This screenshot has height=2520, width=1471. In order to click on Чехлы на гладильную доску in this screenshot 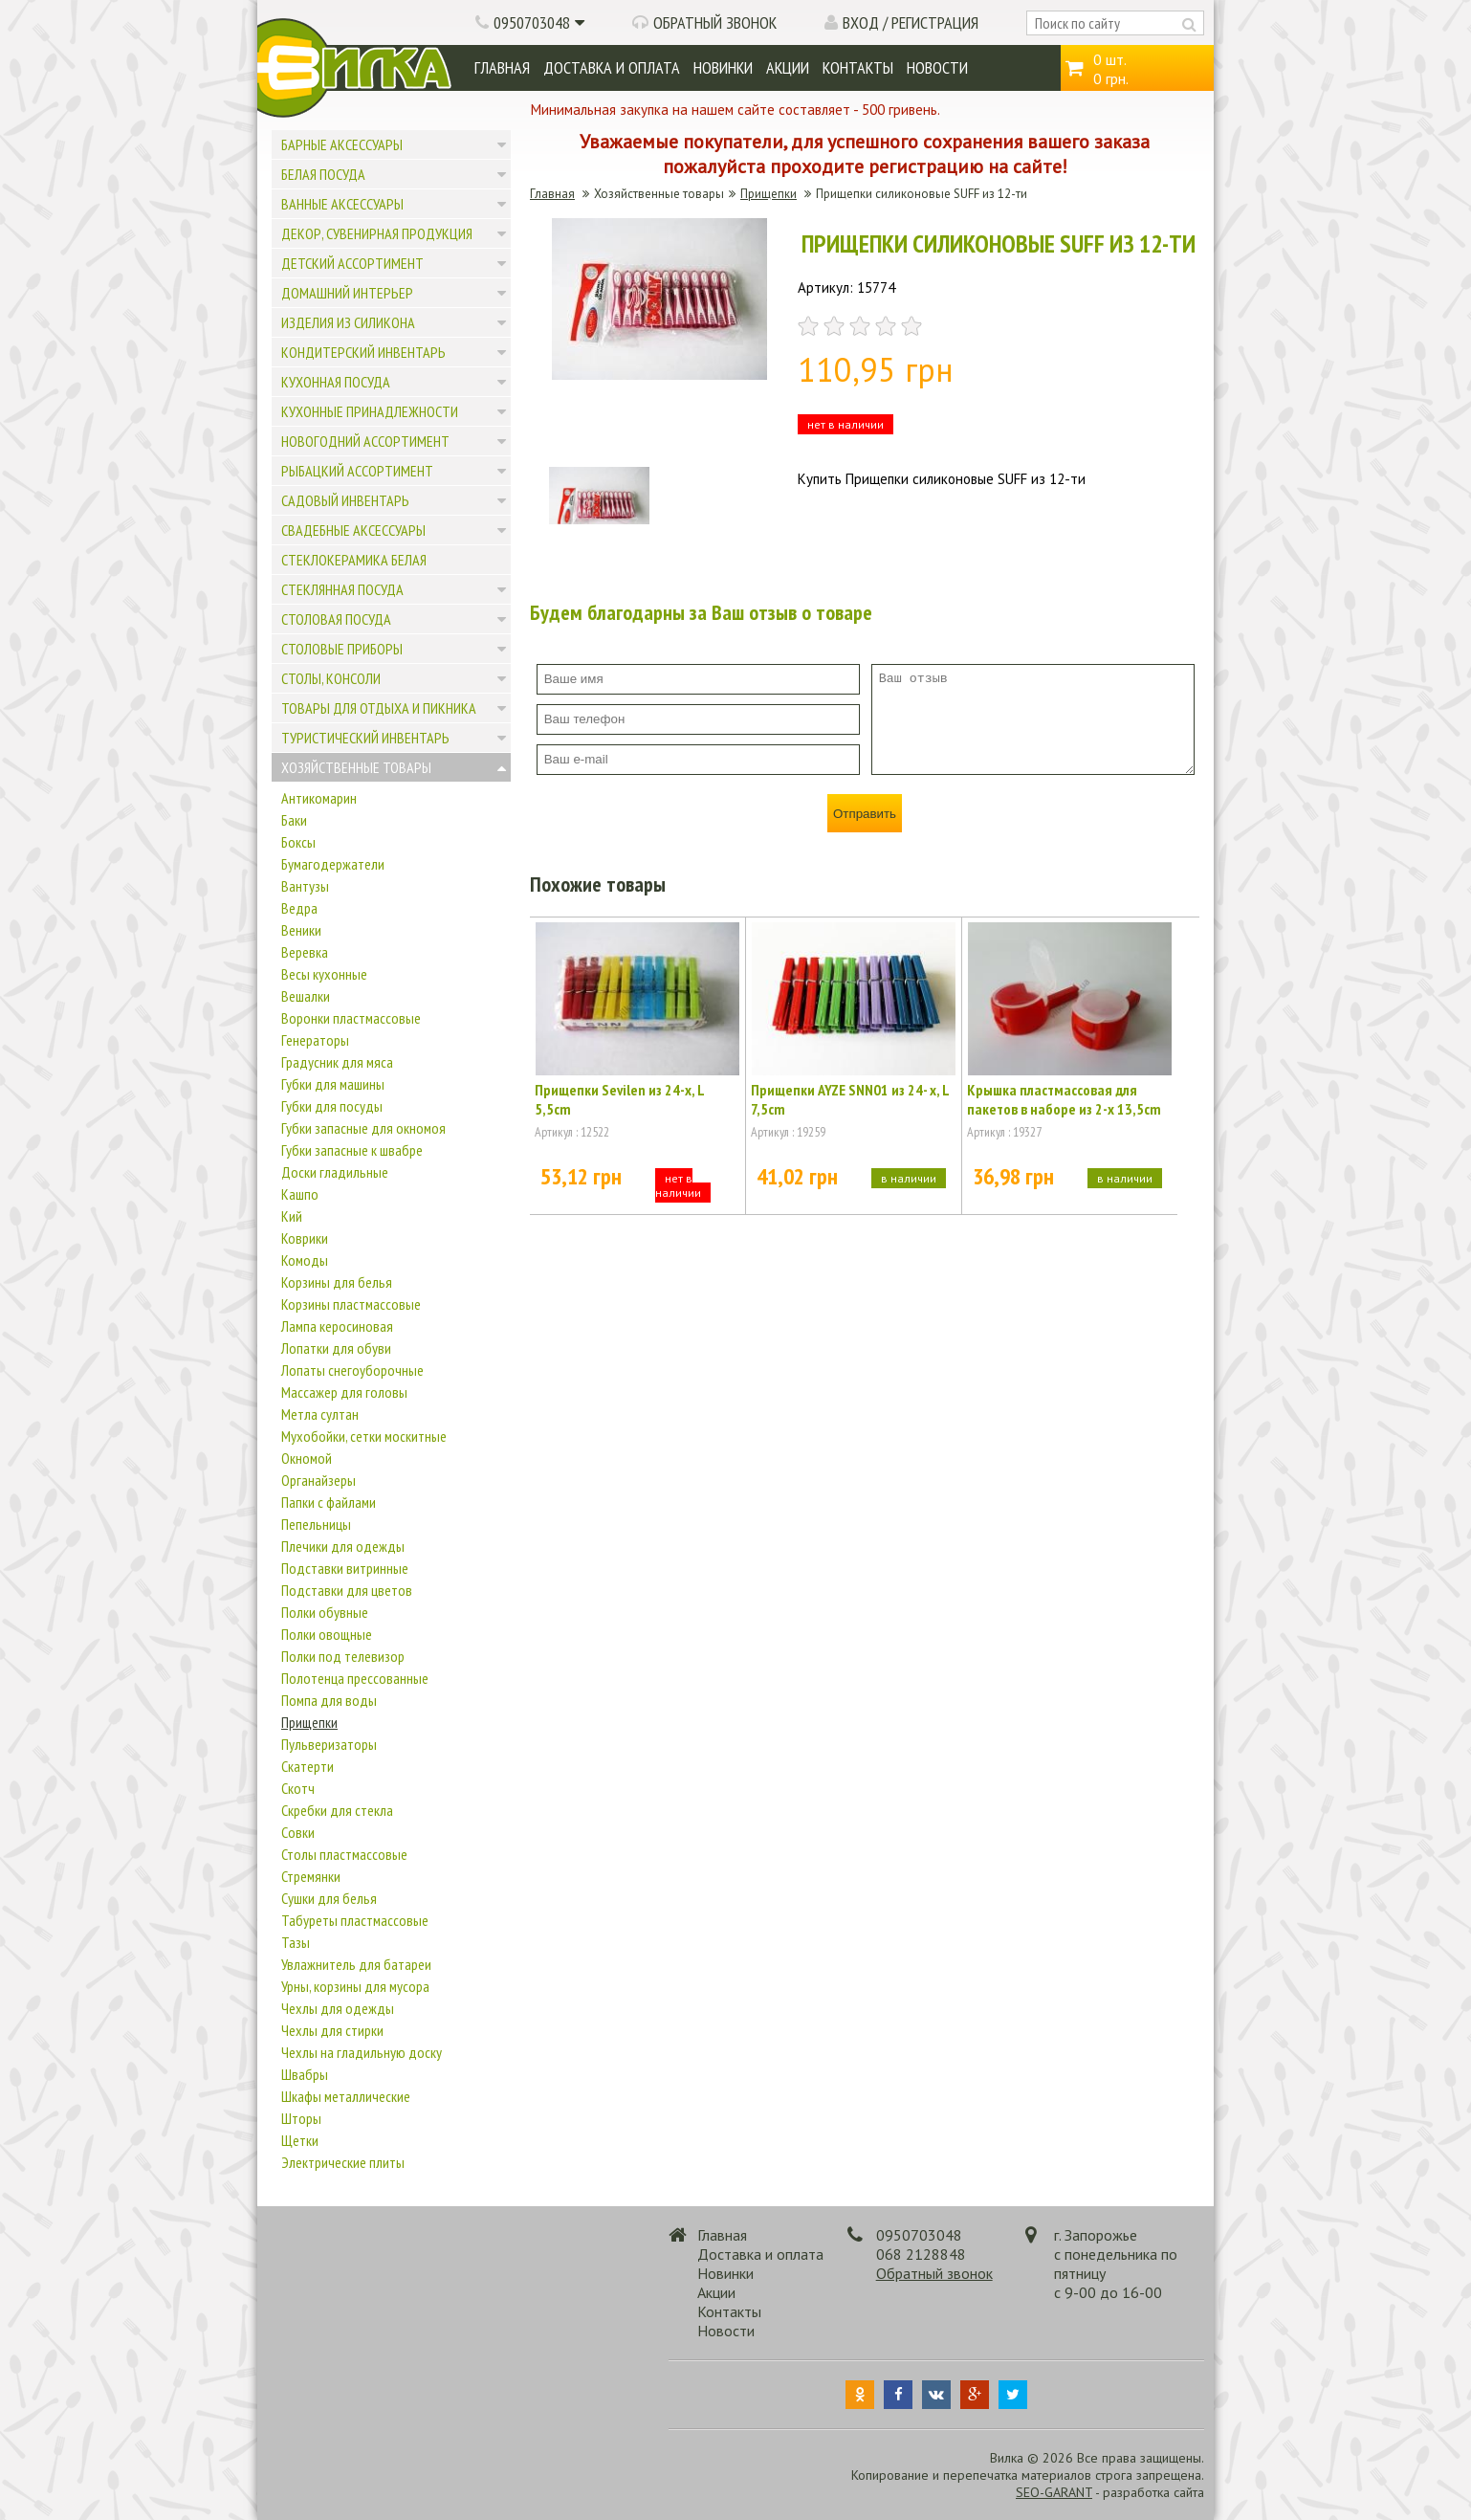, I will do `click(361, 2052)`.